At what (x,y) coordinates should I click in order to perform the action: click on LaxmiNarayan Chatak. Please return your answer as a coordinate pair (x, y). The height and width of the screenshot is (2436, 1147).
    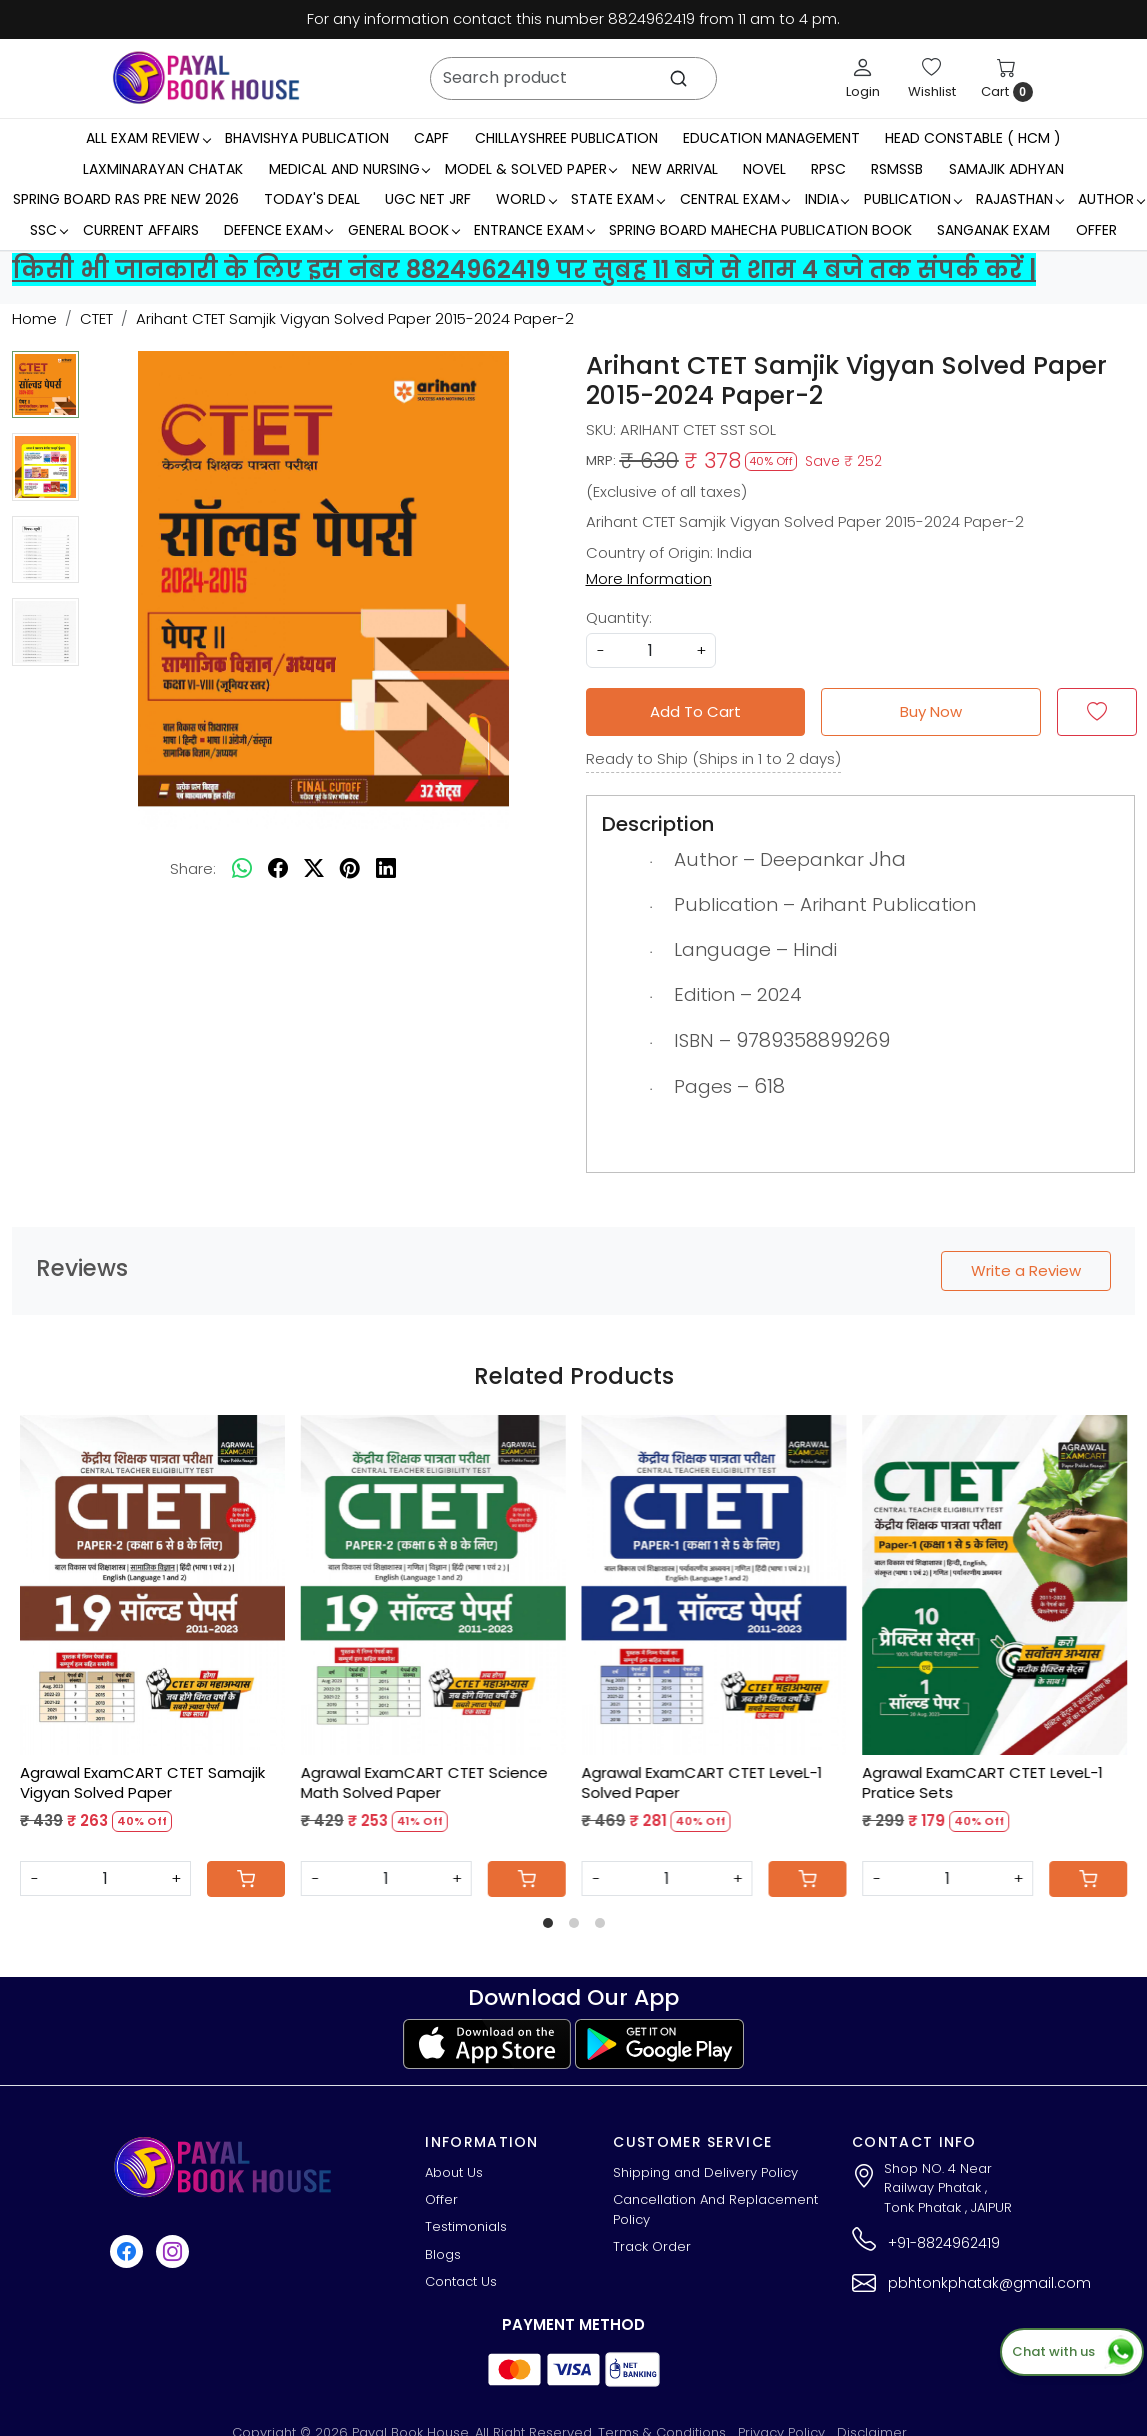
    Looking at the image, I should click on (163, 169).